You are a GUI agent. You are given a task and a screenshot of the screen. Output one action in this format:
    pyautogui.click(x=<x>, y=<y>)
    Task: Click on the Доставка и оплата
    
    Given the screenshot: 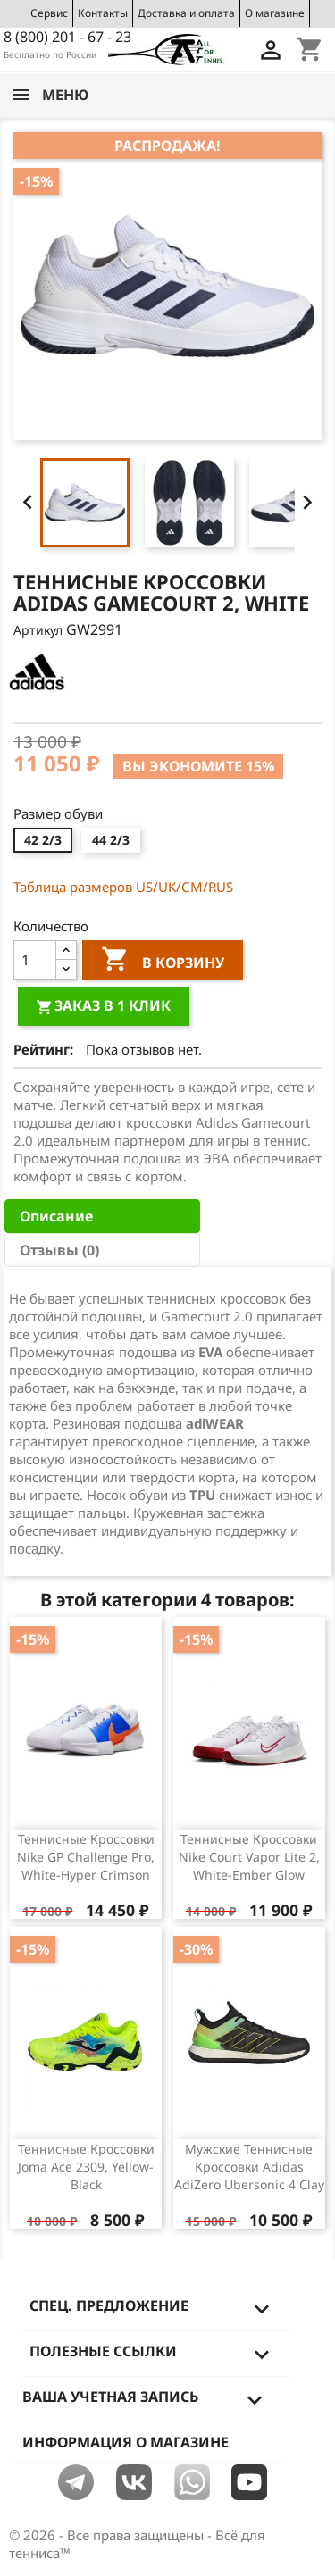 What is the action you would take?
    pyautogui.click(x=186, y=13)
    